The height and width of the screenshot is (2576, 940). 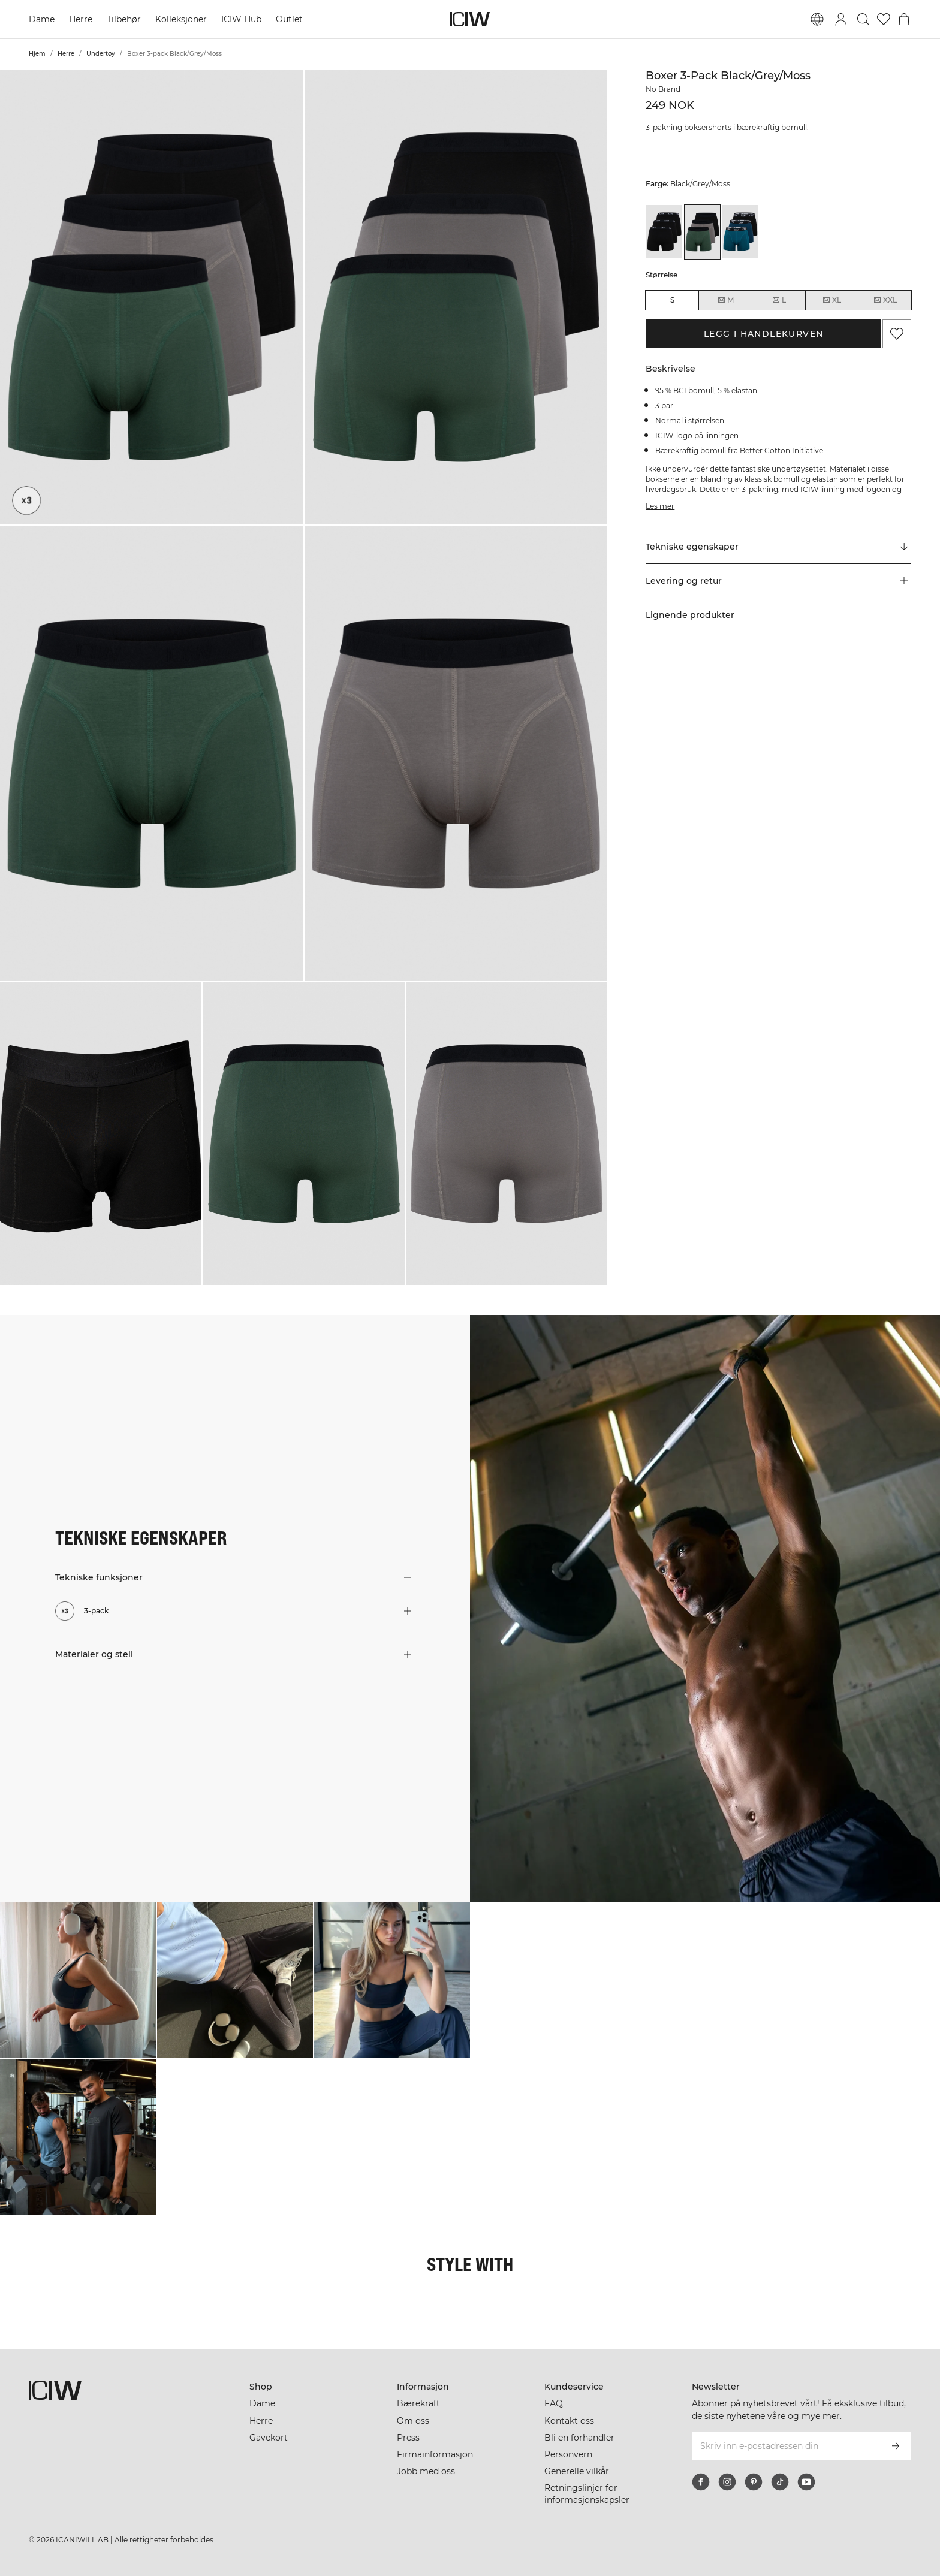 What do you see at coordinates (413, 2420) in the screenshot?
I see `Om oss` at bounding box center [413, 2420].